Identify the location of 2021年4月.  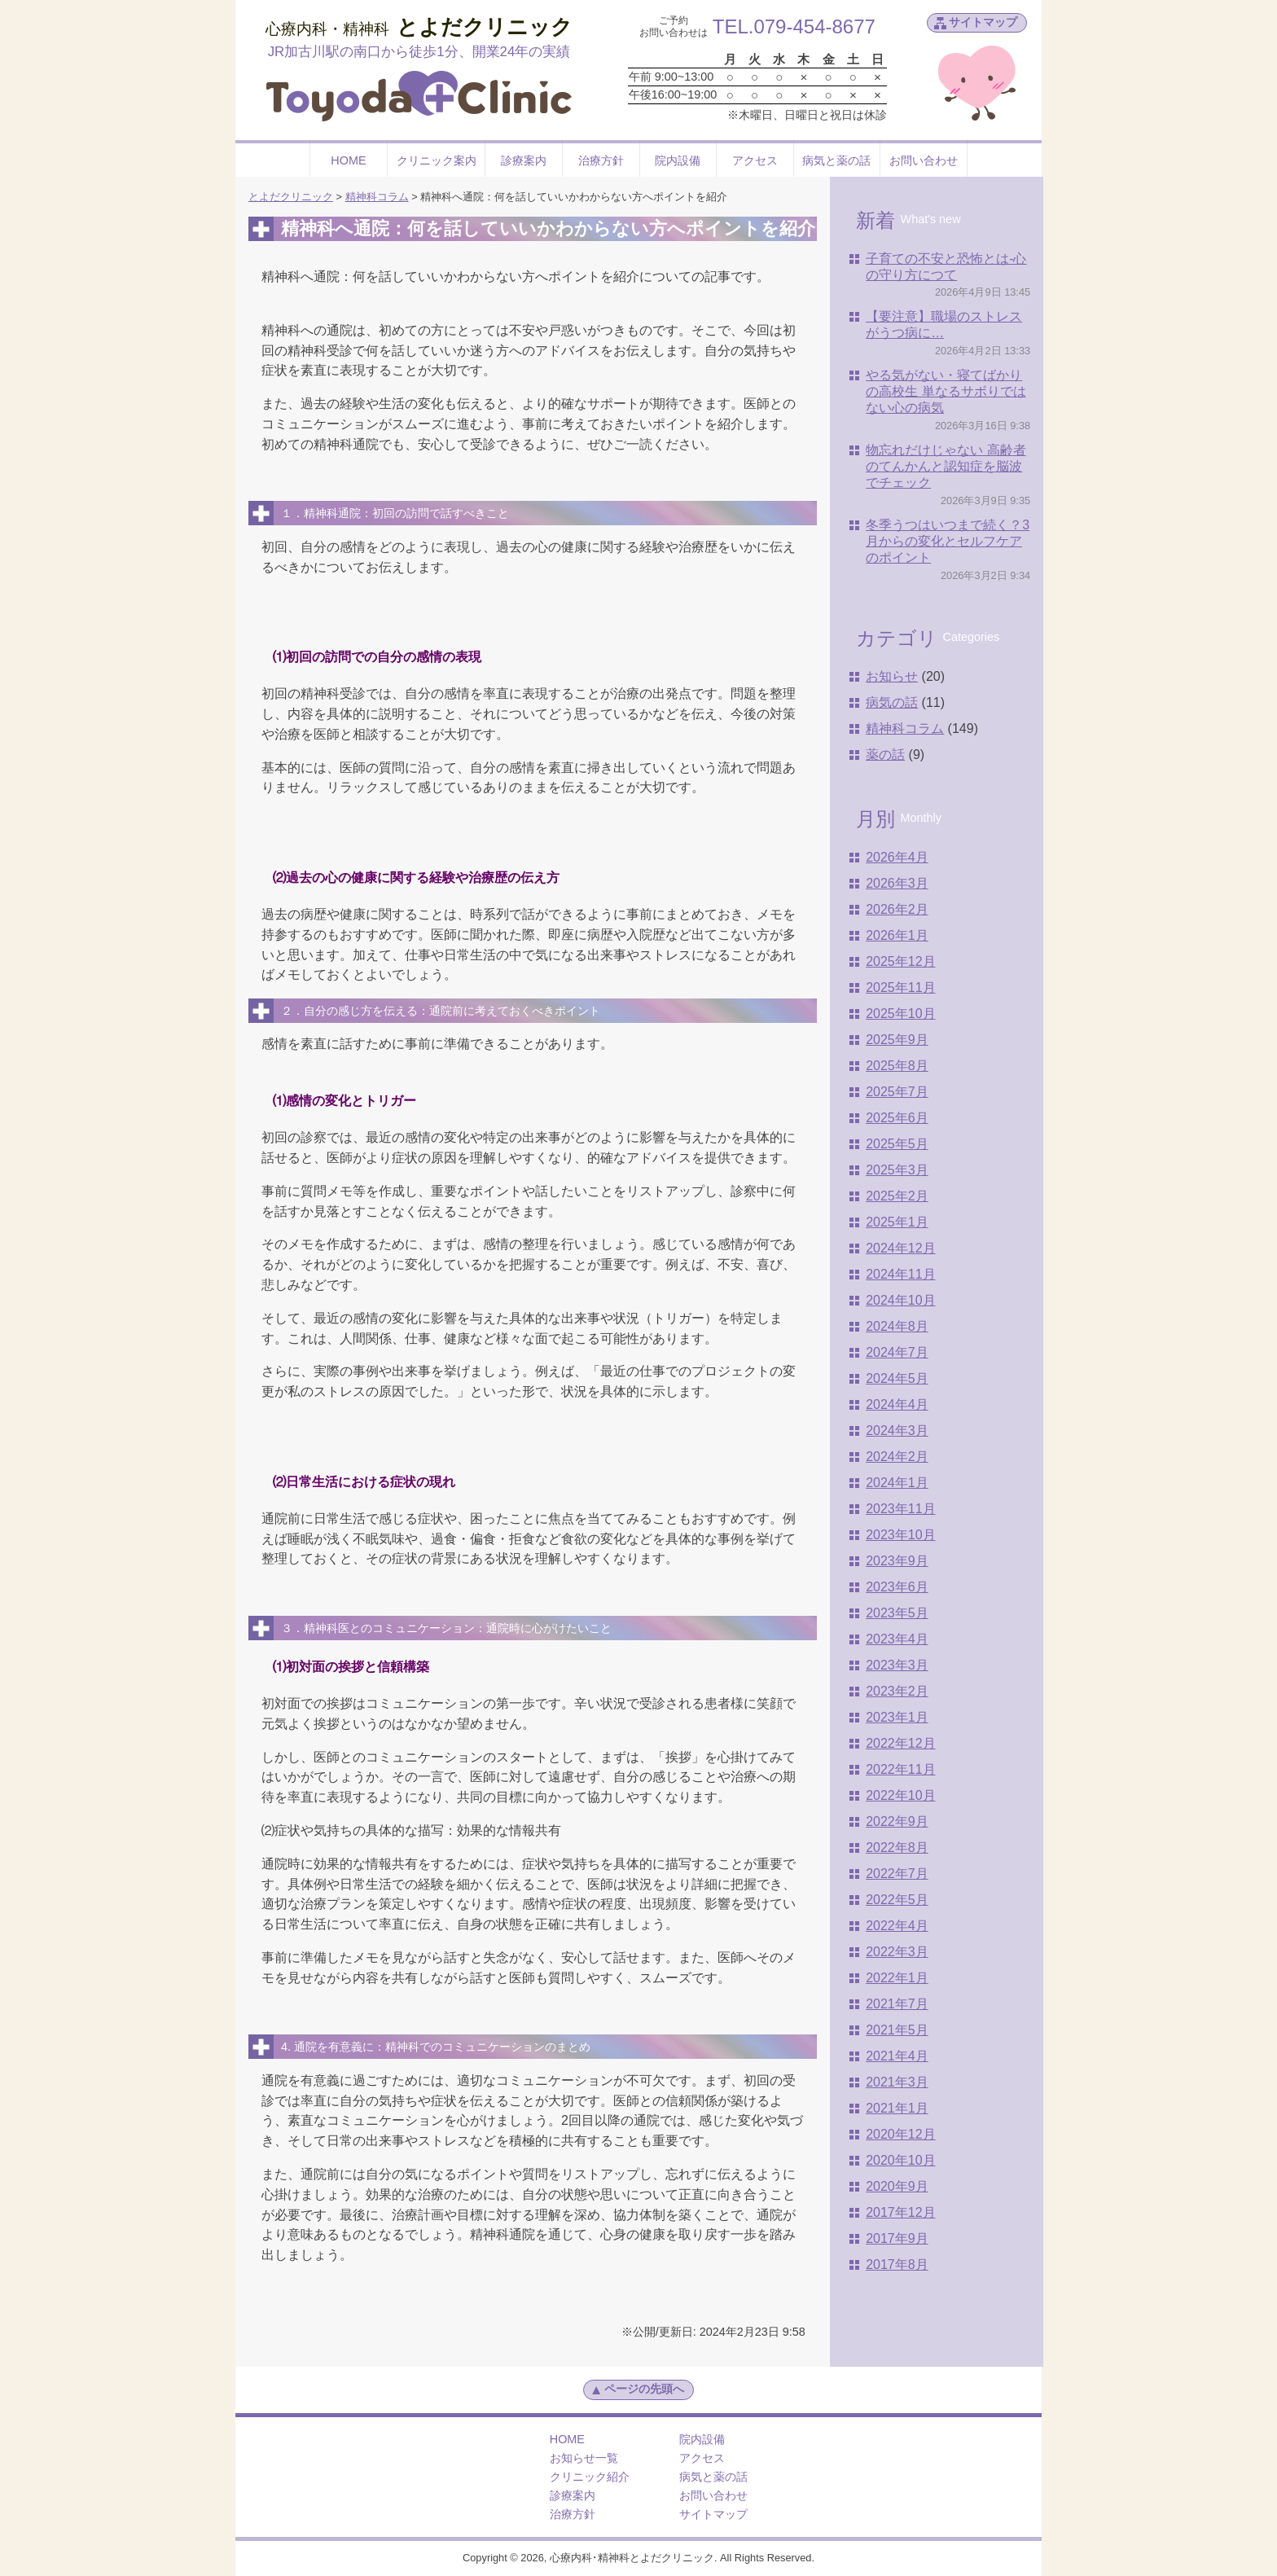
(897, 2056).